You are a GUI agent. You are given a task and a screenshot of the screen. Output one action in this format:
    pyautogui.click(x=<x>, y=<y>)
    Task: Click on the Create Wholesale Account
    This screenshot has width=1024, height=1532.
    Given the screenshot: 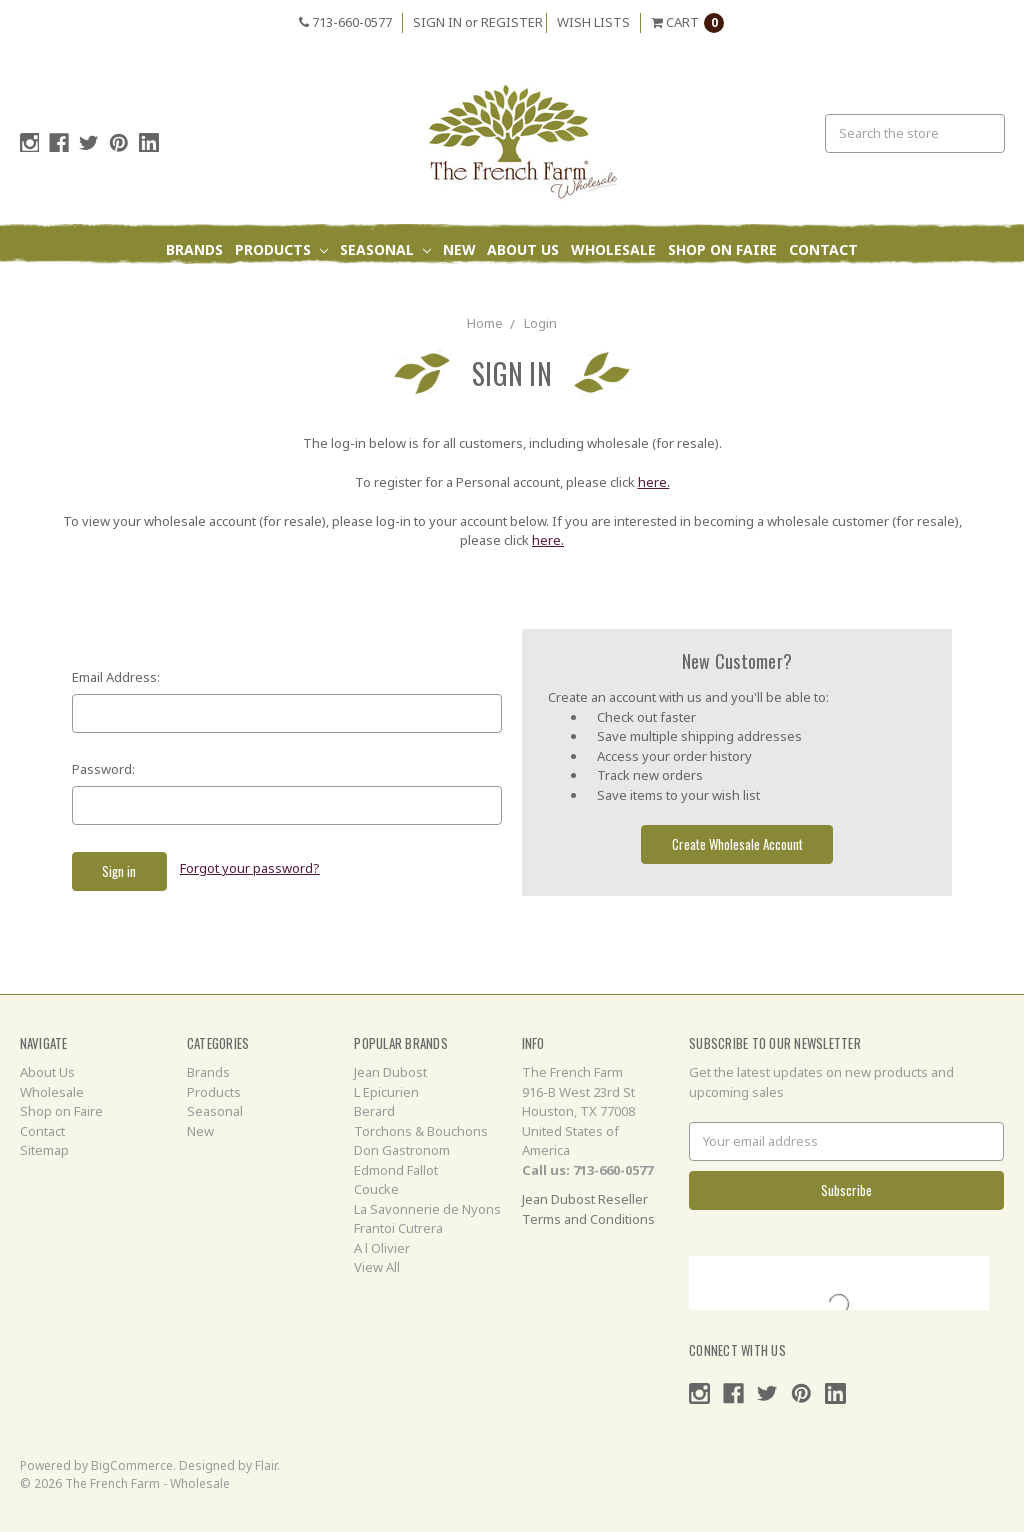 What is the action you would take?
    pyautogui.click(x=737, y=844)
    